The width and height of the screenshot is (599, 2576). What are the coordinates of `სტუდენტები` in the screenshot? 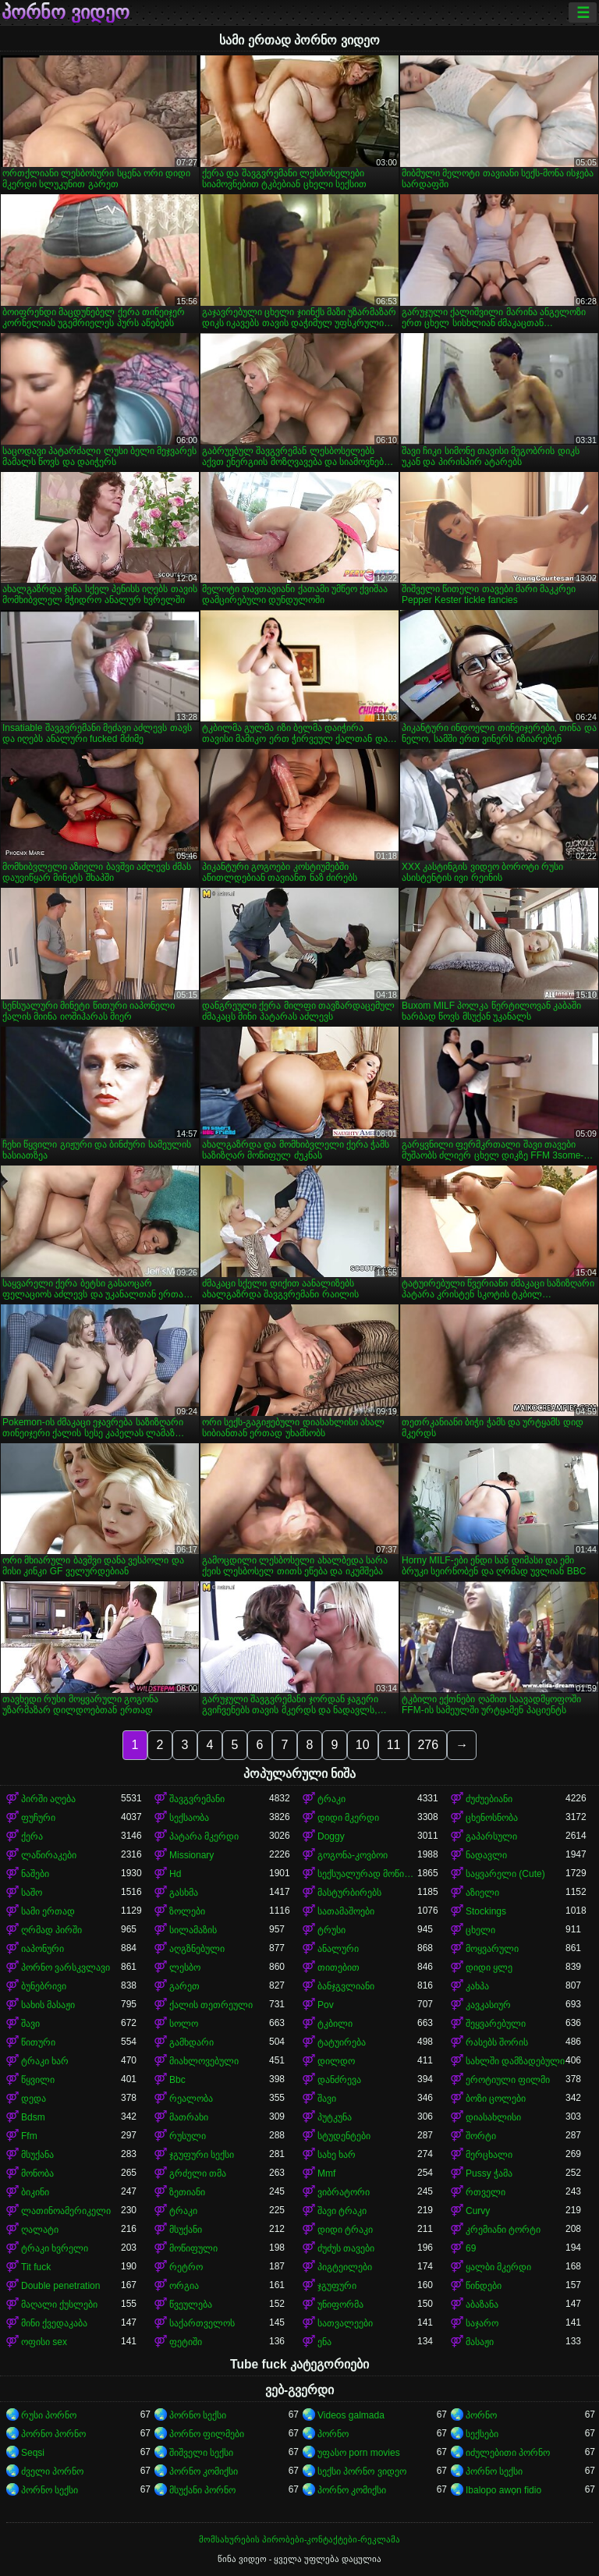 It's located at (343, 2136).